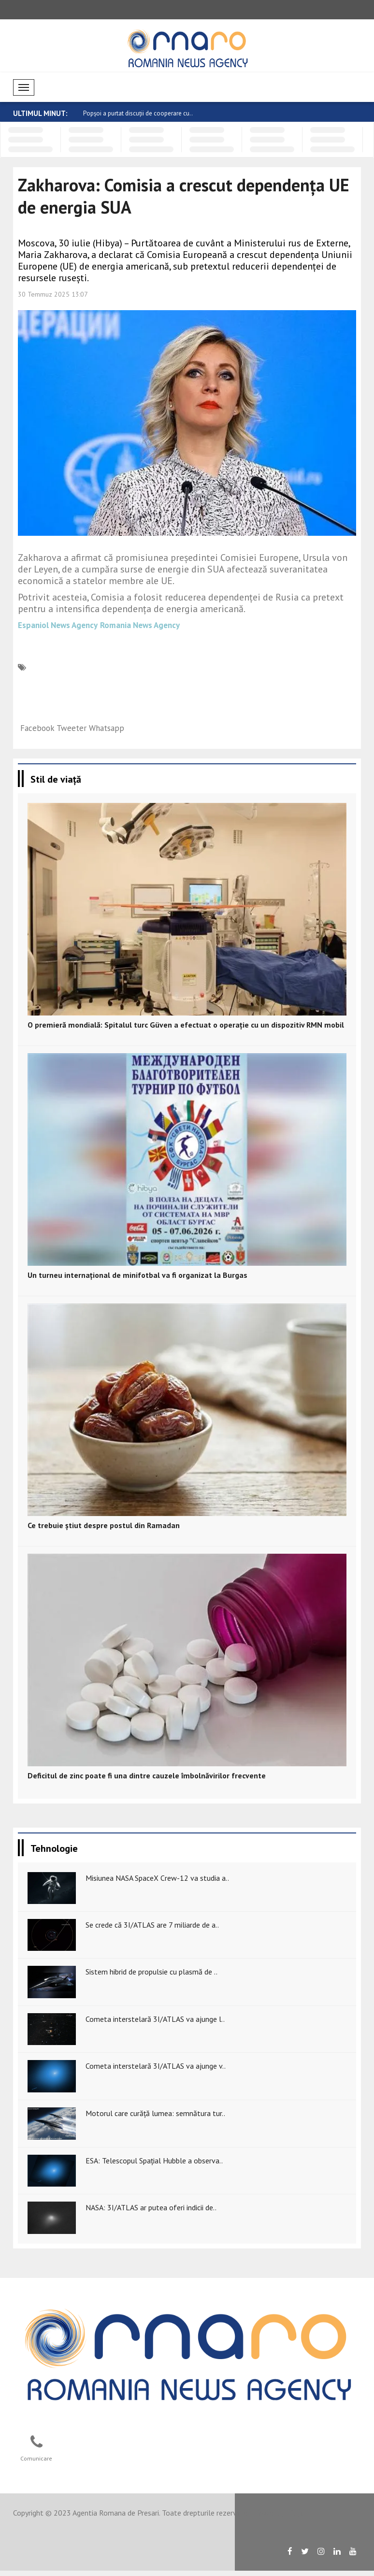  What do you see at coordinates (157, 1878) in the screenshot?
I see `Misiunea NASA SpaceX Crew-12 va studia a..` at bounding box center [157, 1878].